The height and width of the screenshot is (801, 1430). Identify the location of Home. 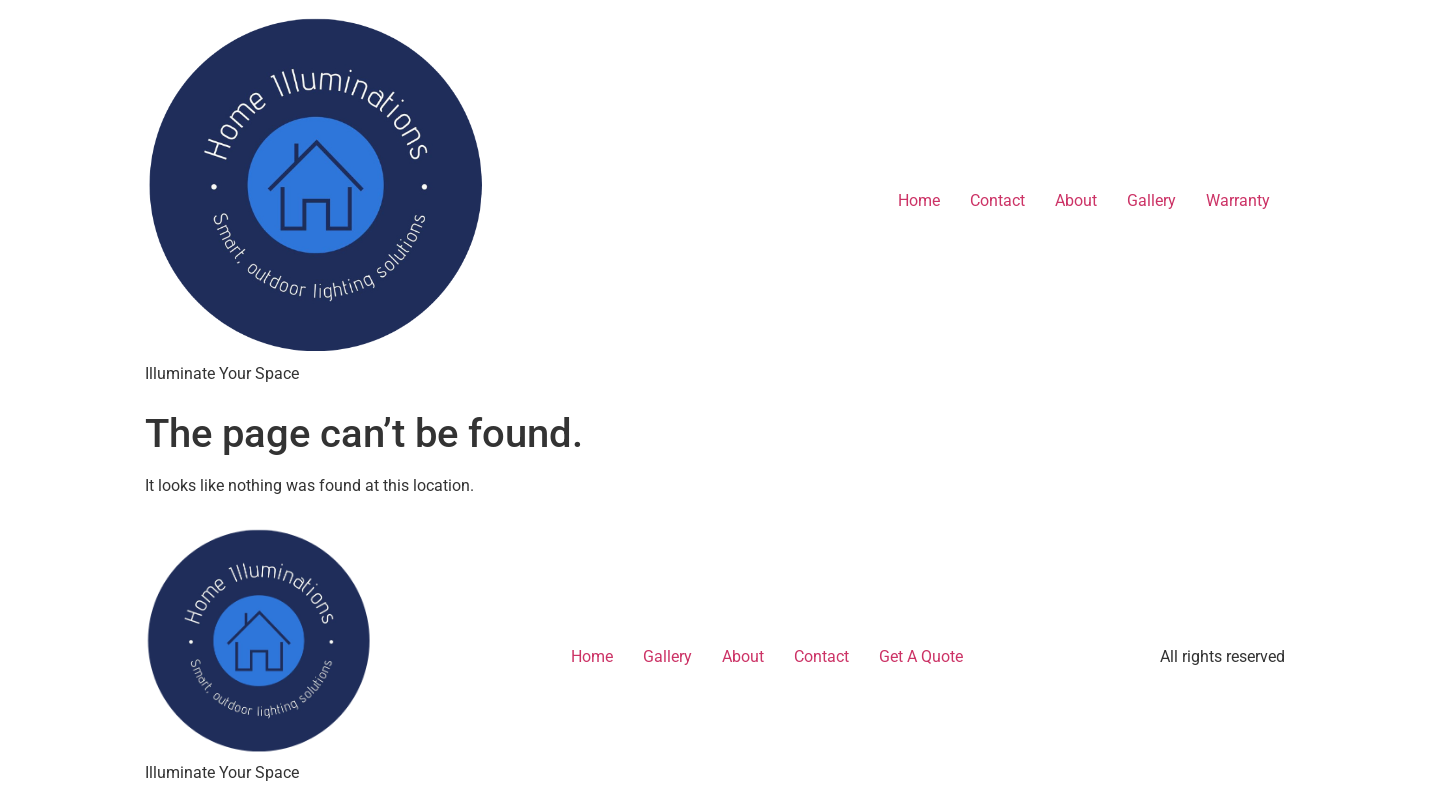
(919, 200).